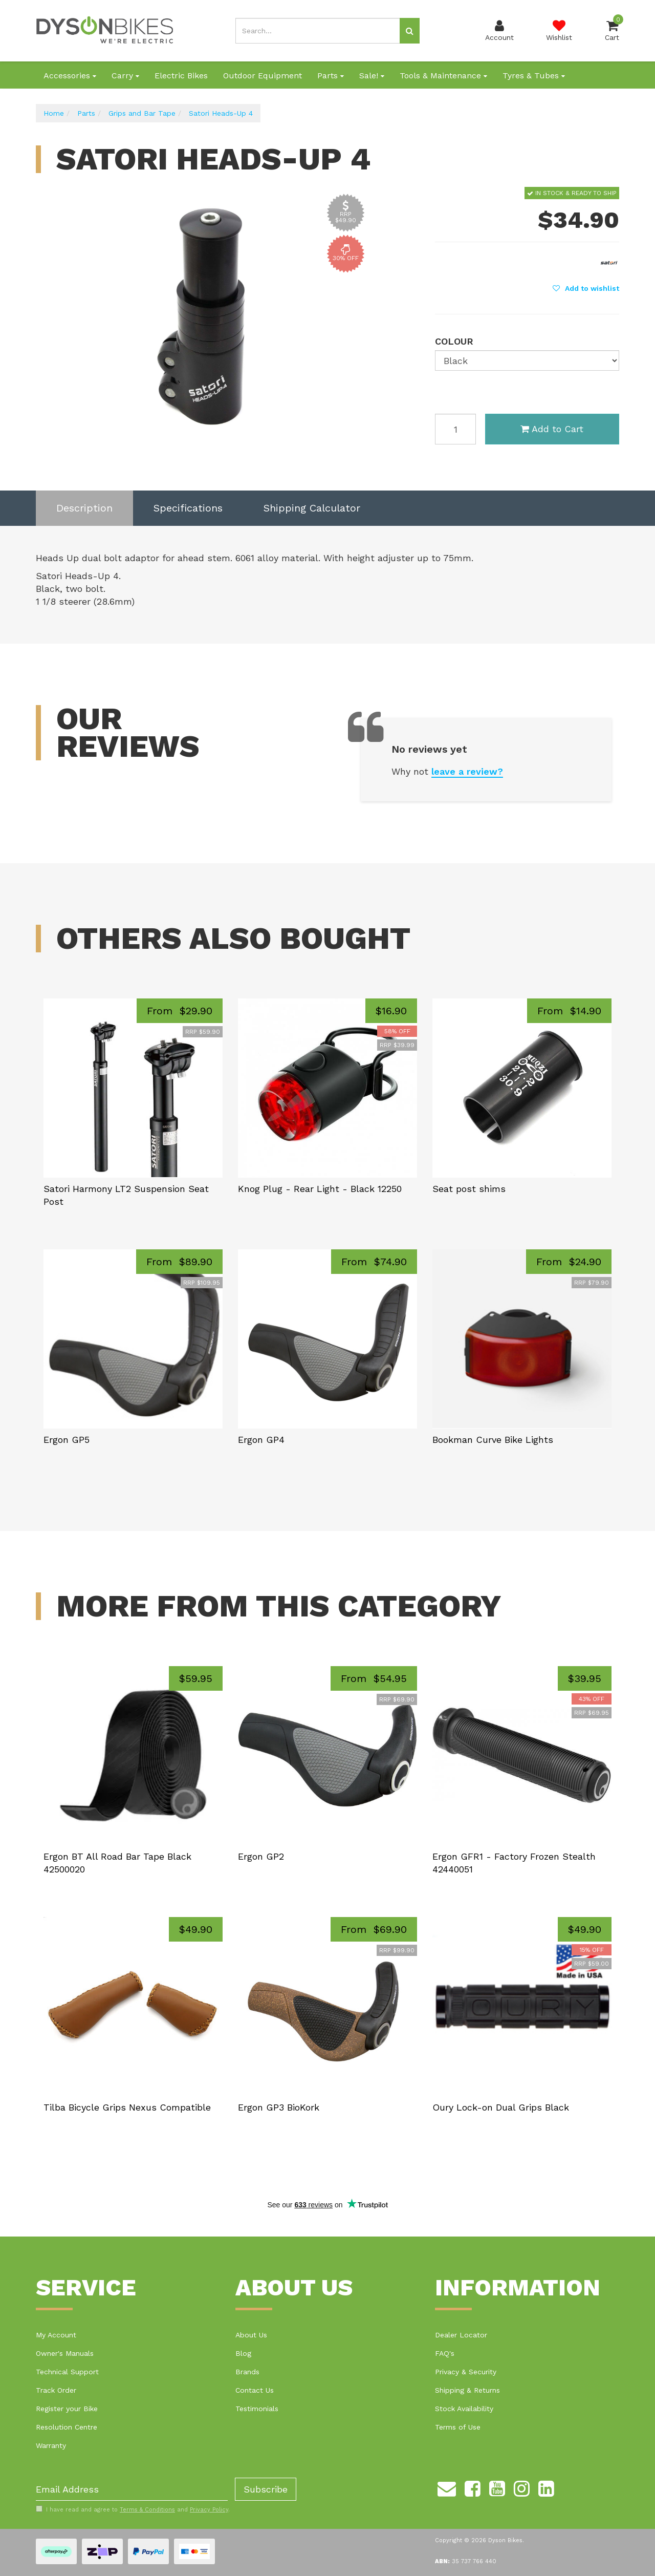 The image size is (655, 2576). What do you see at coordinates (147, 2509) in the screenshot?
I see `Terms & Conditions` at bounding box center [147, 2509].